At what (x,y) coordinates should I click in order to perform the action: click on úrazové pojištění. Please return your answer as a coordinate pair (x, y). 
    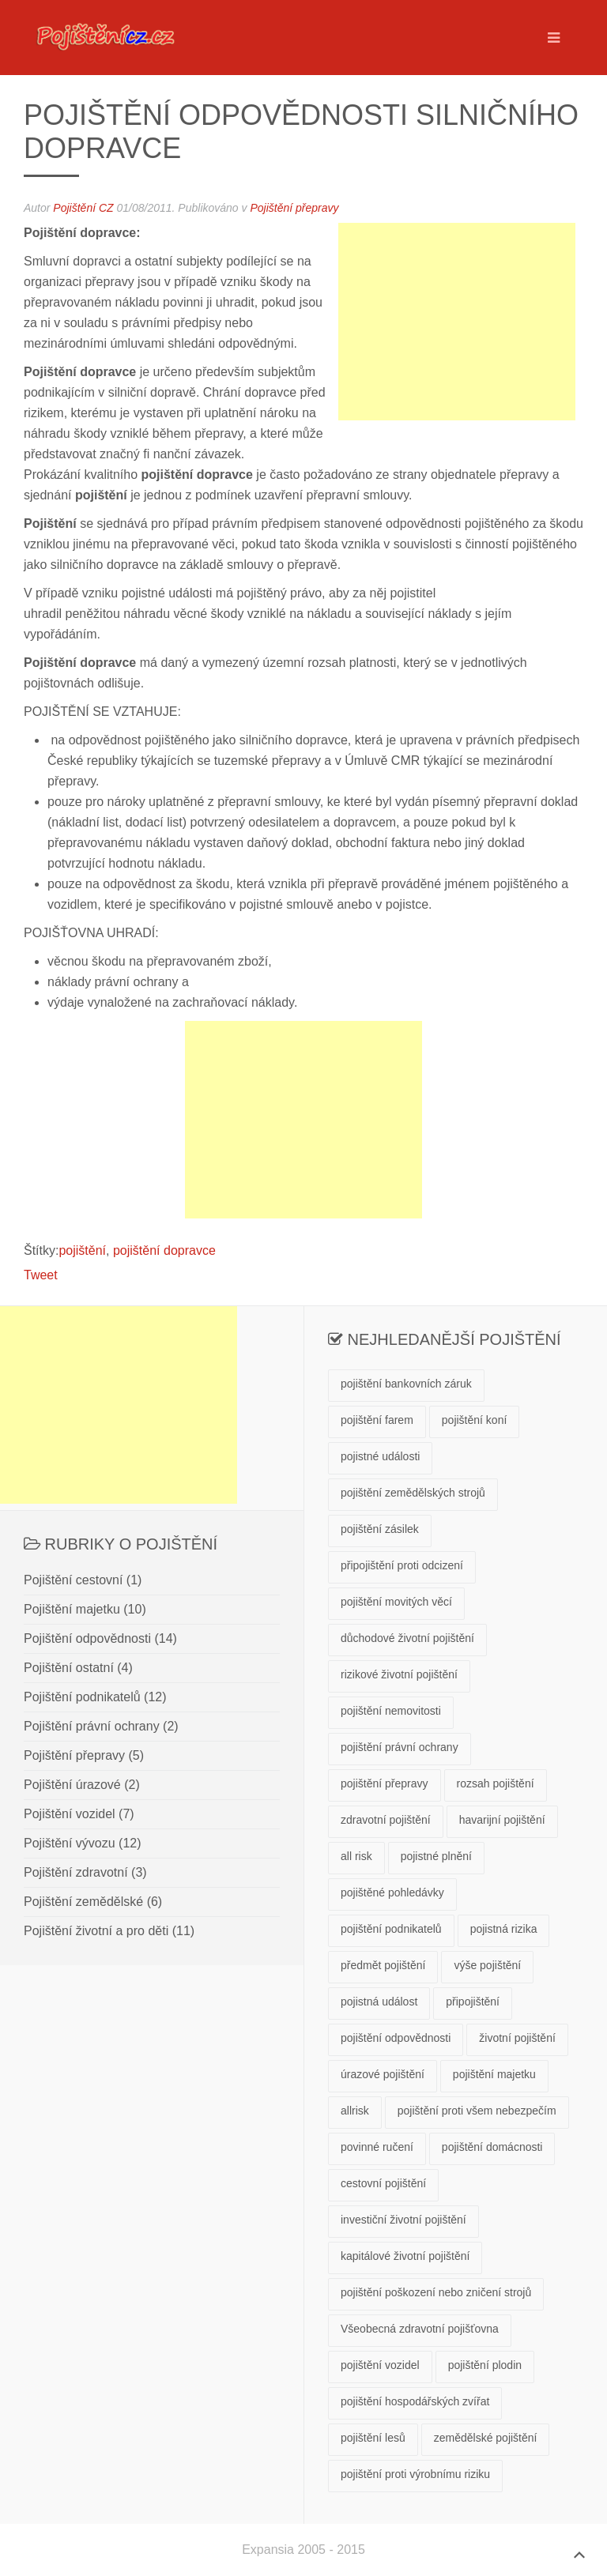
    Looking at the image, I should click on (382, 2074).